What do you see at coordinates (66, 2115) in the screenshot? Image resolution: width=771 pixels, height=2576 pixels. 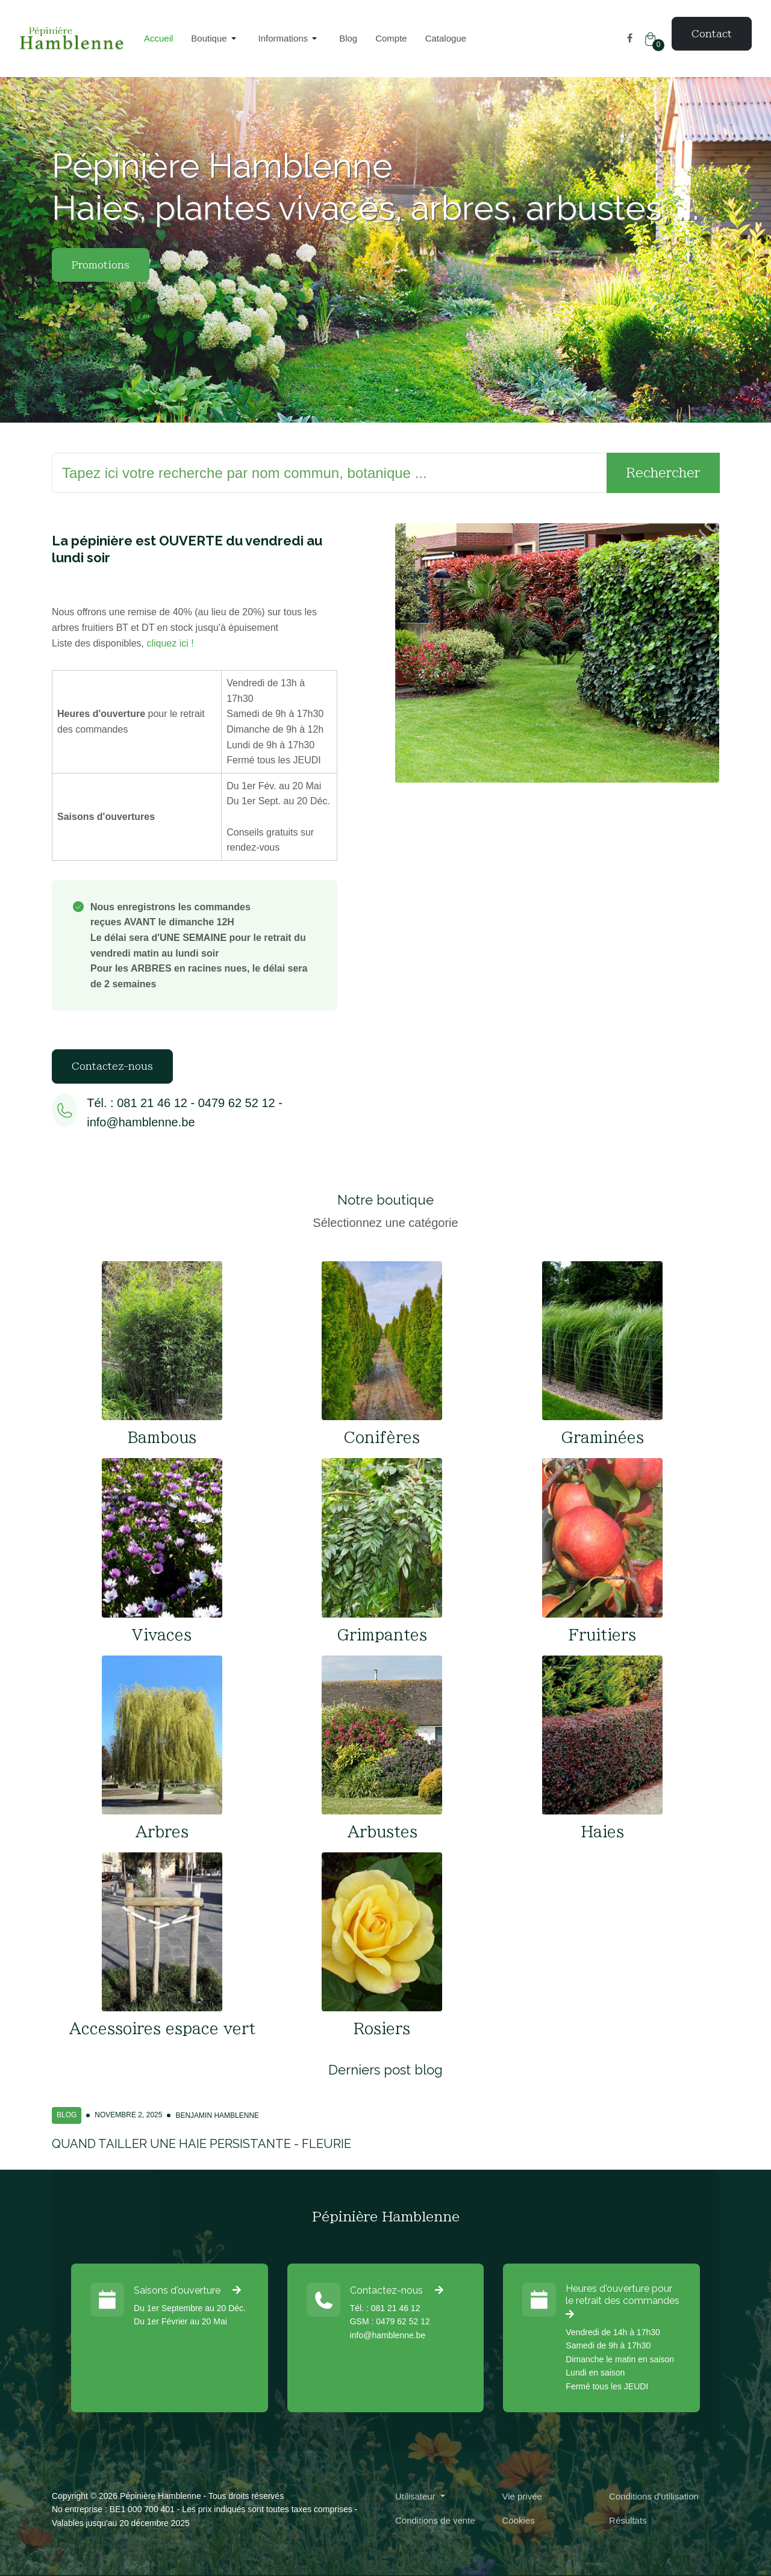 I see `Blog` at bounding box center [66, 2115].